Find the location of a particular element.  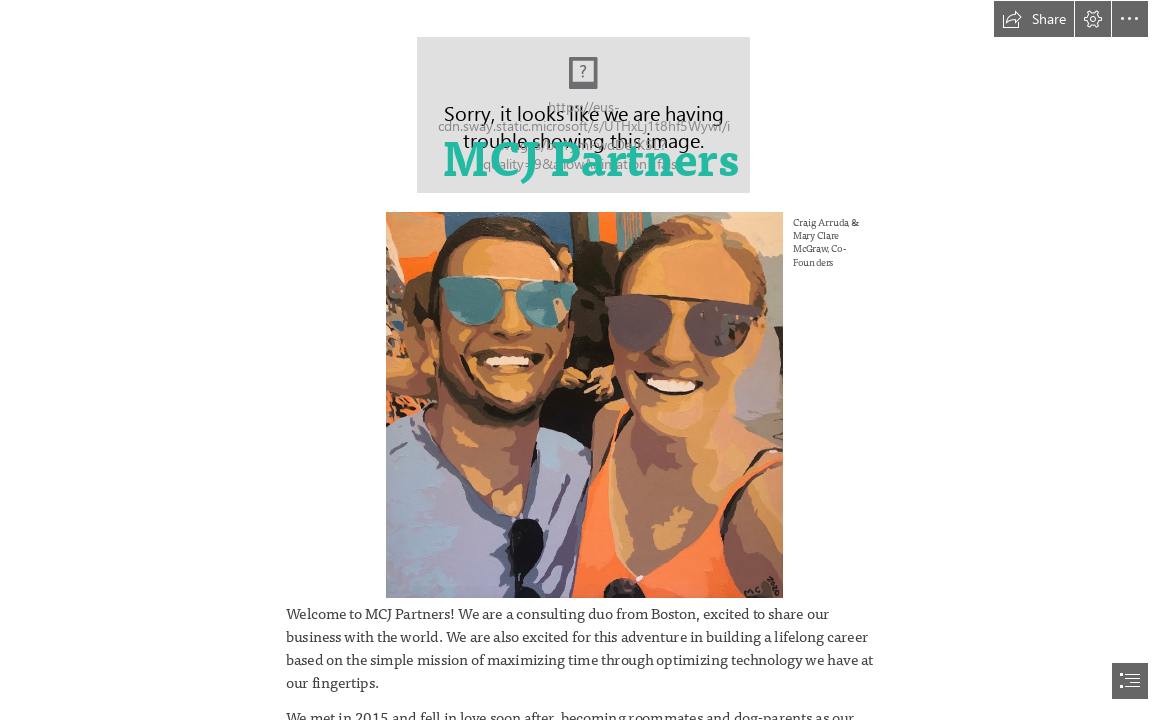

[document] is located at coordinates (584, 360).